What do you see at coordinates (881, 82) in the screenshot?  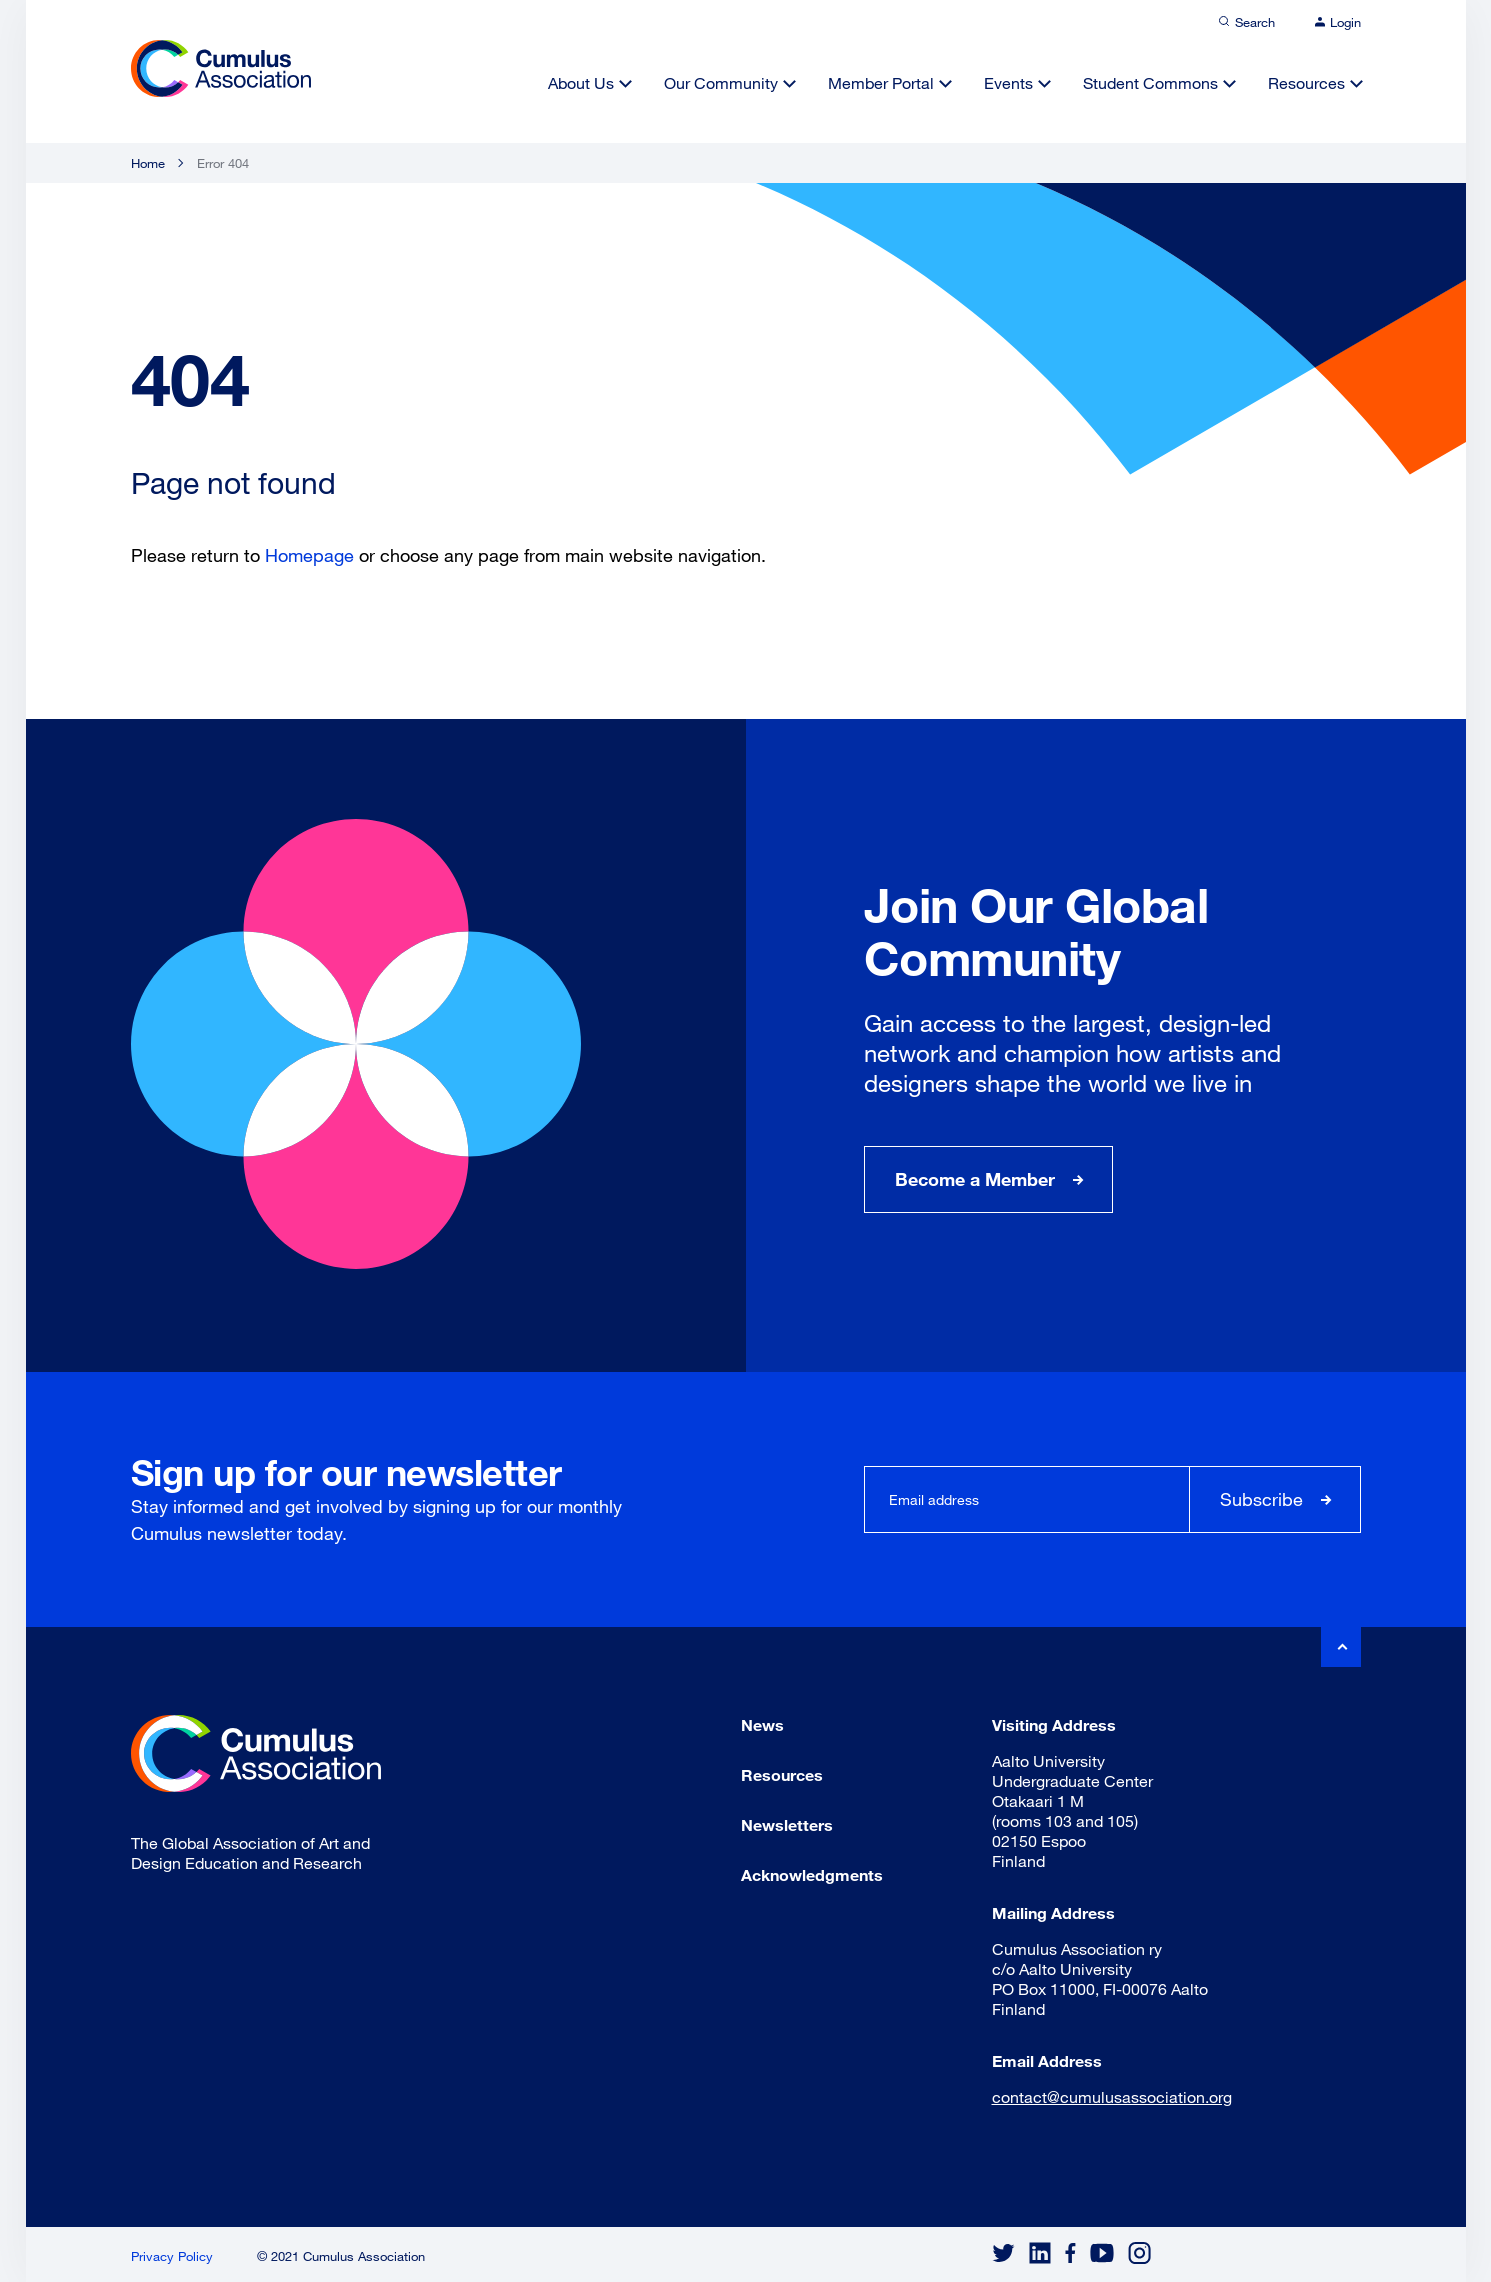 I see `Member Portal` at bounding box center [881, 82].